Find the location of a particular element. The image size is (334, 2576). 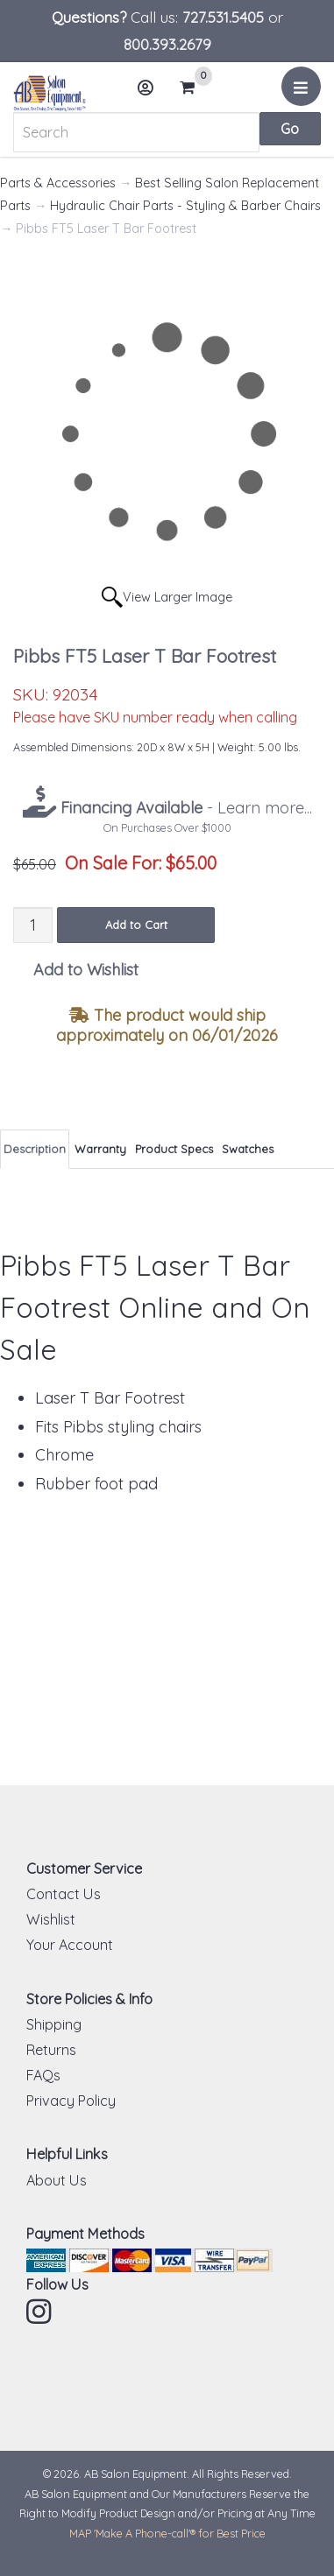

Wishlist is located at coordinates (50, 1919).